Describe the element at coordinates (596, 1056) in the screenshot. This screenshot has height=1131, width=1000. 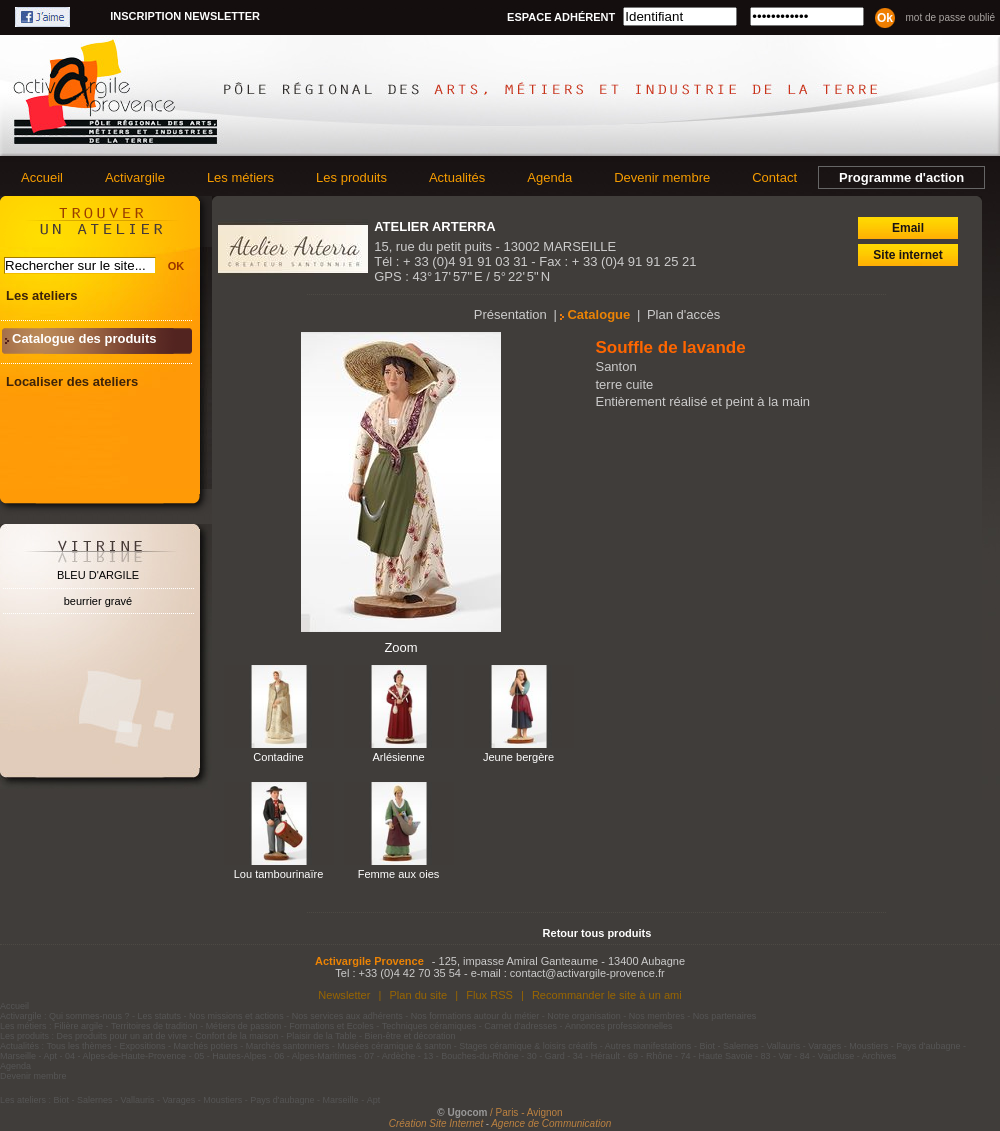
I see `34 - Hérault` at that location.